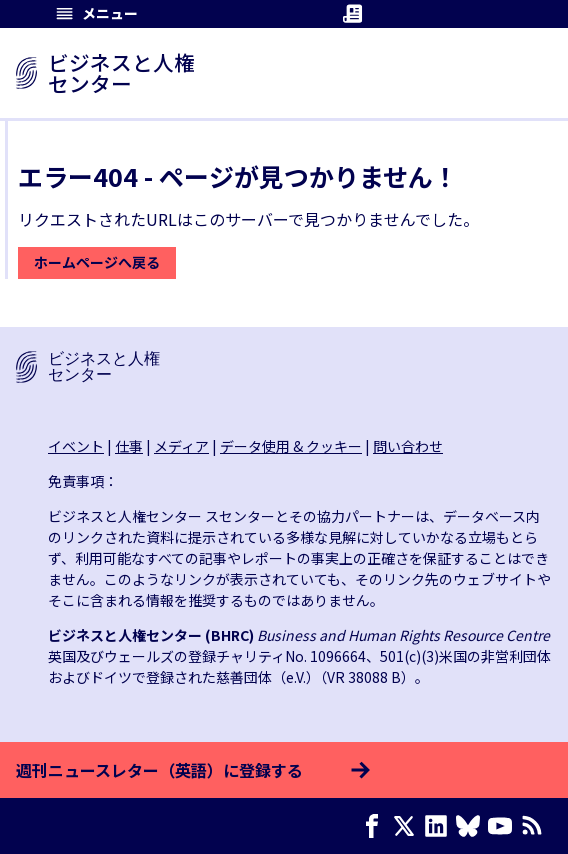 The image size is (568, 854). What do you see at coordinates (440, 826) in the screenshot?
I see `[LinkedIn page]` at bounding box center [440, 826].